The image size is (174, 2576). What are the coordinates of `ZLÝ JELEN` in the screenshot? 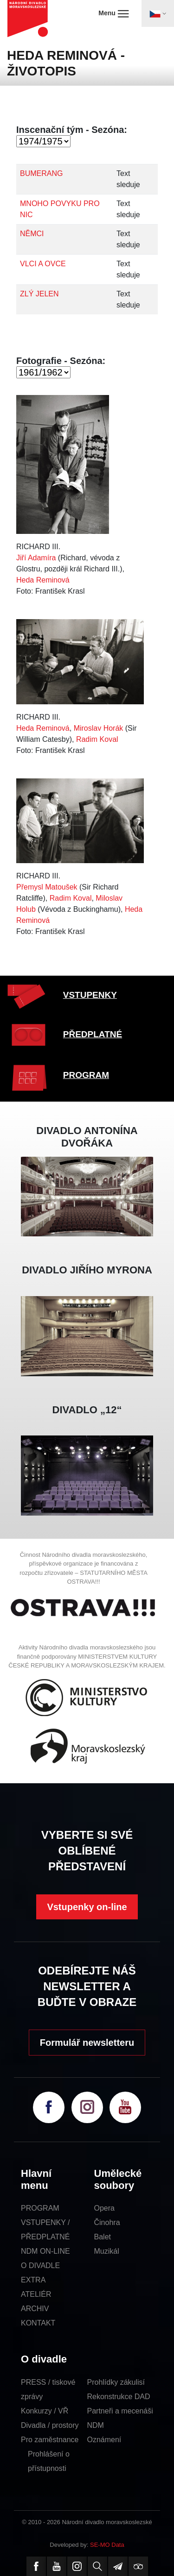 It's located at (39, 294).